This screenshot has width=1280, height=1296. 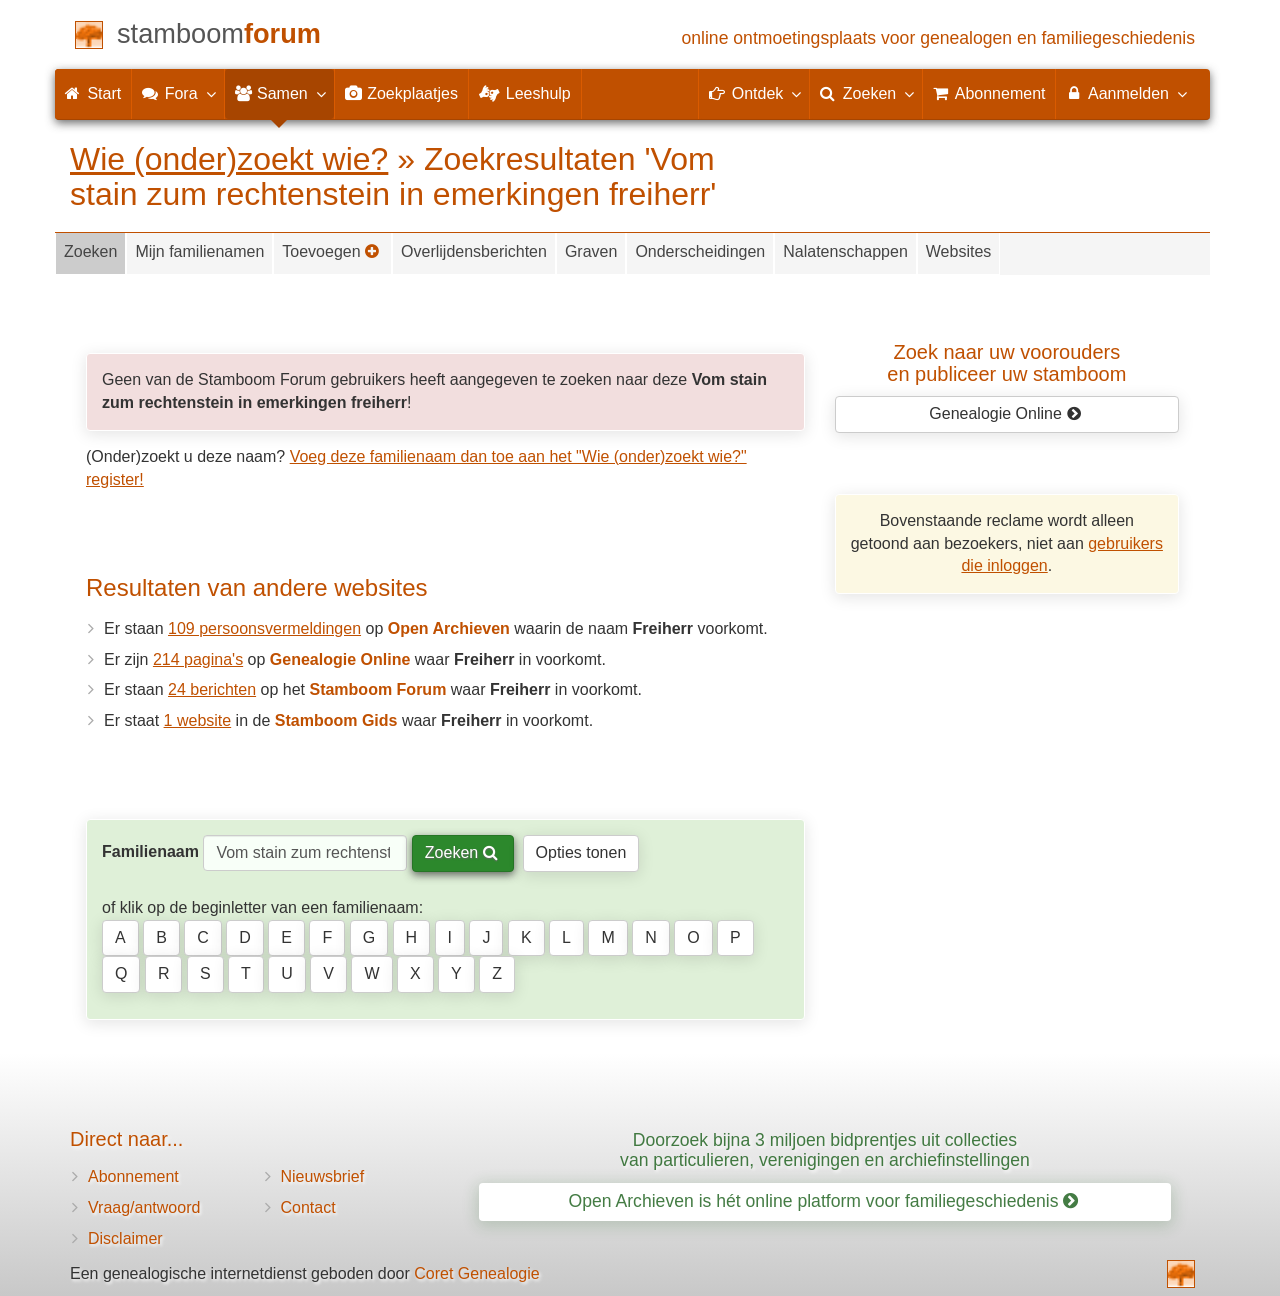 I want to click on 109 persoonsvermeldingen, so click(x=264, y=628).